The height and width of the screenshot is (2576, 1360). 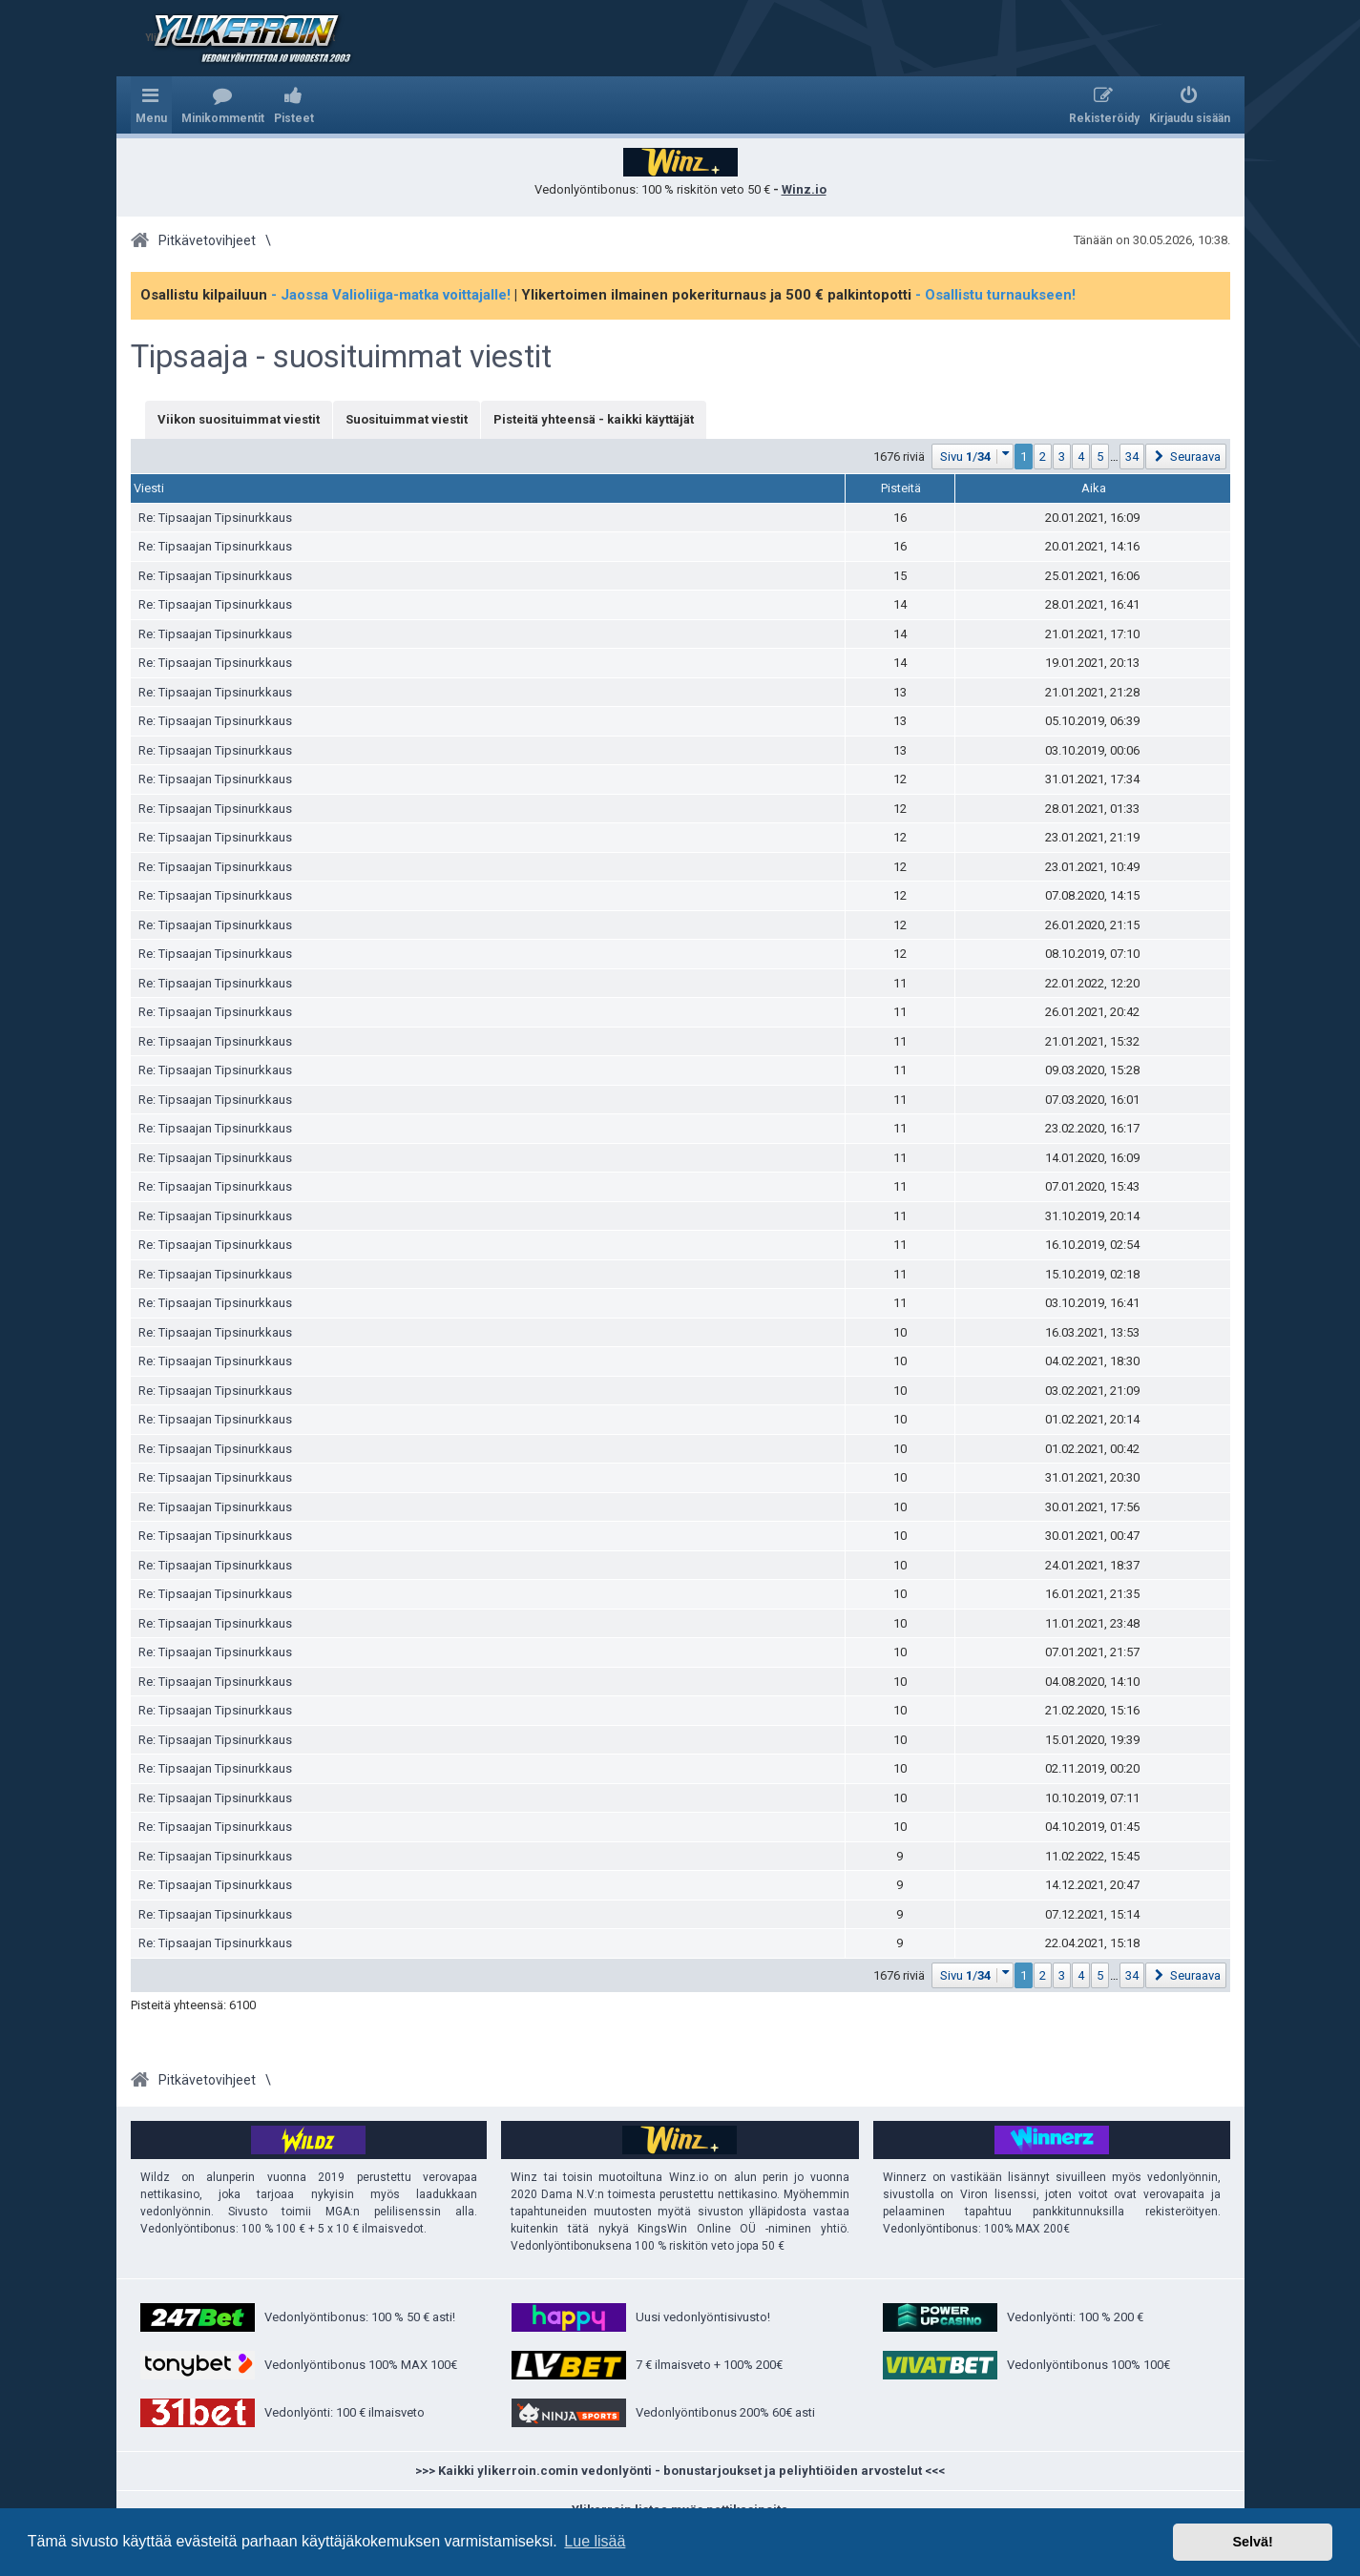 I want to click on 5 [button], so click(x=1100, y=456).